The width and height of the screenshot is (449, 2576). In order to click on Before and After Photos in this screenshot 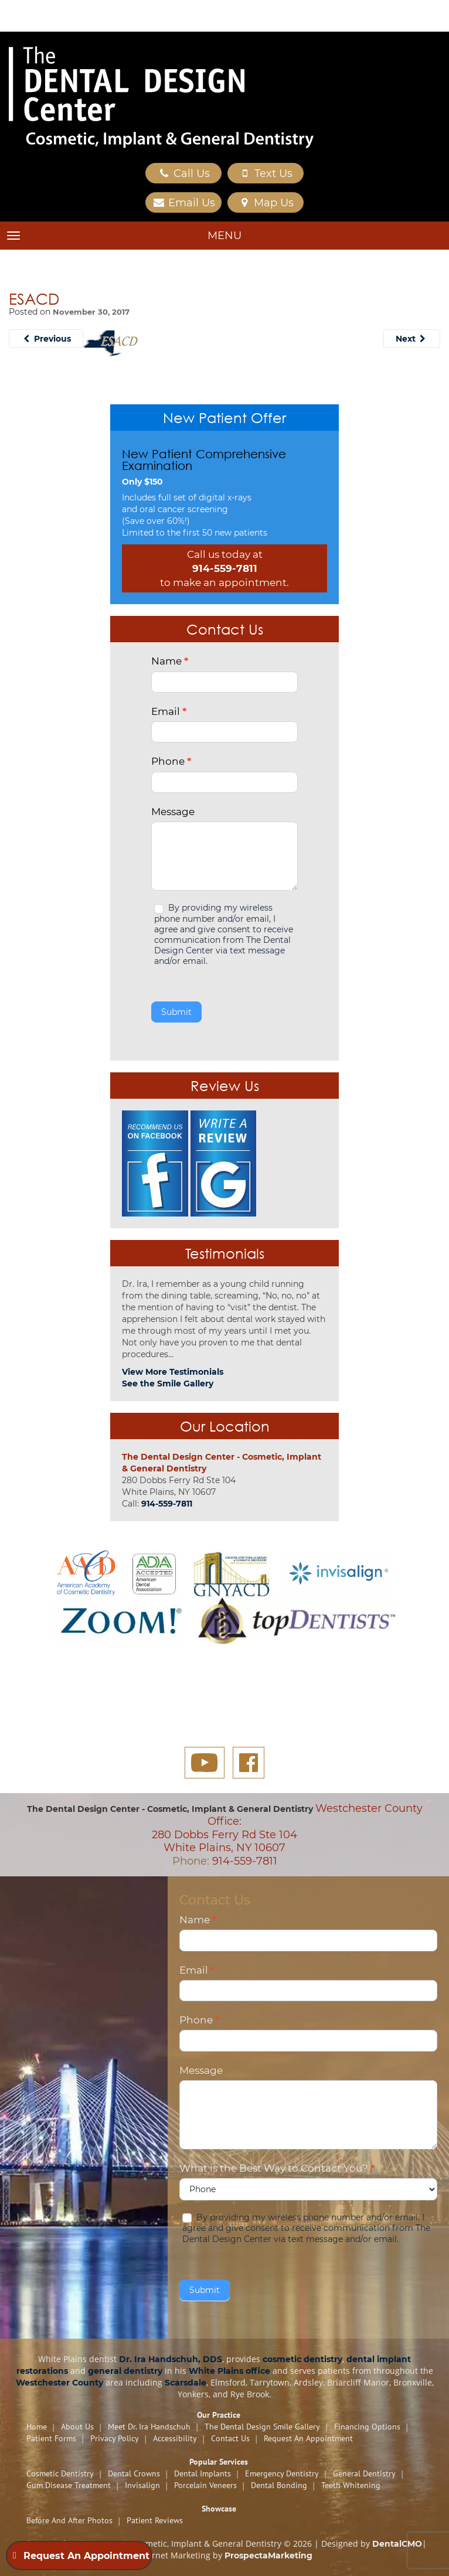, I will do `click(69, 2520)`.